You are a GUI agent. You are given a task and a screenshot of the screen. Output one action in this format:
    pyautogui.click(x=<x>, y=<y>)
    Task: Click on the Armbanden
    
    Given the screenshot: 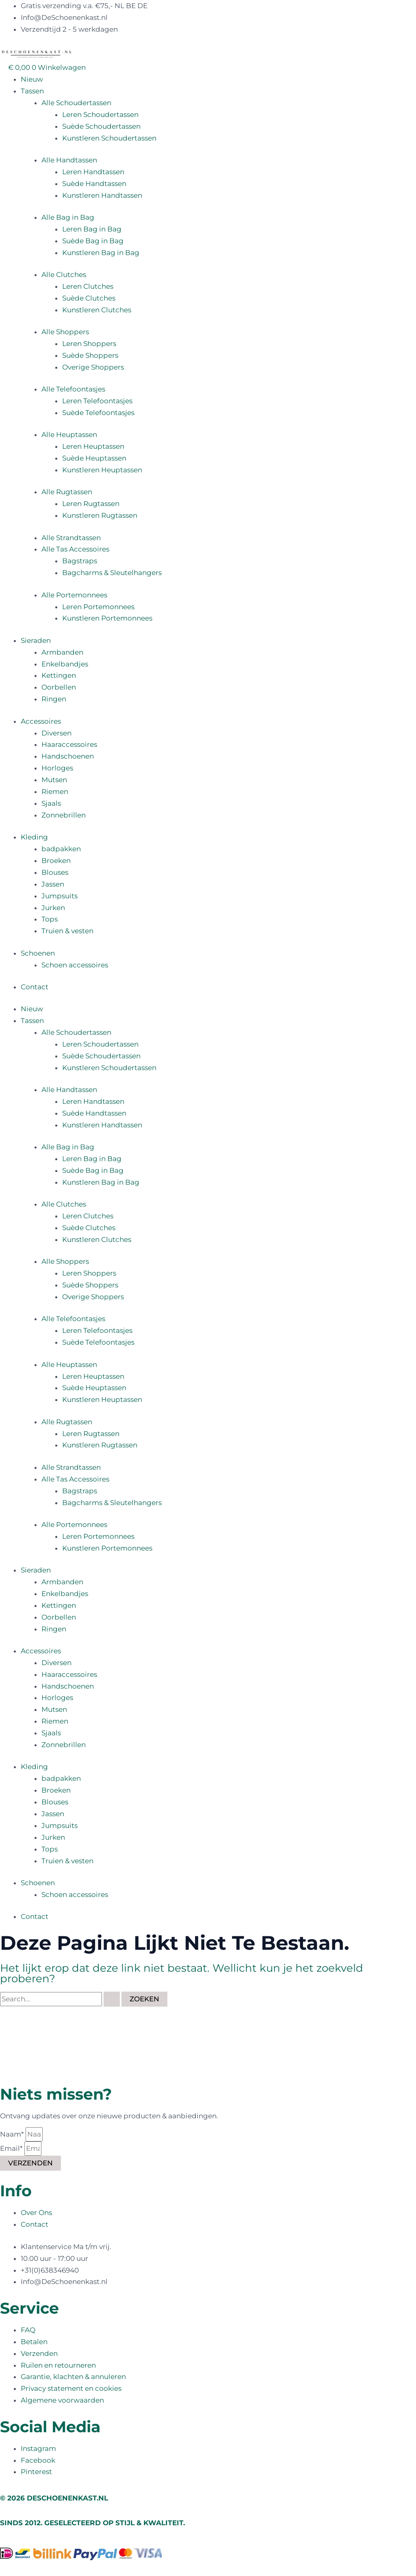 What is the action you would take?
    pyautogui.click(x=62, y=652)
    